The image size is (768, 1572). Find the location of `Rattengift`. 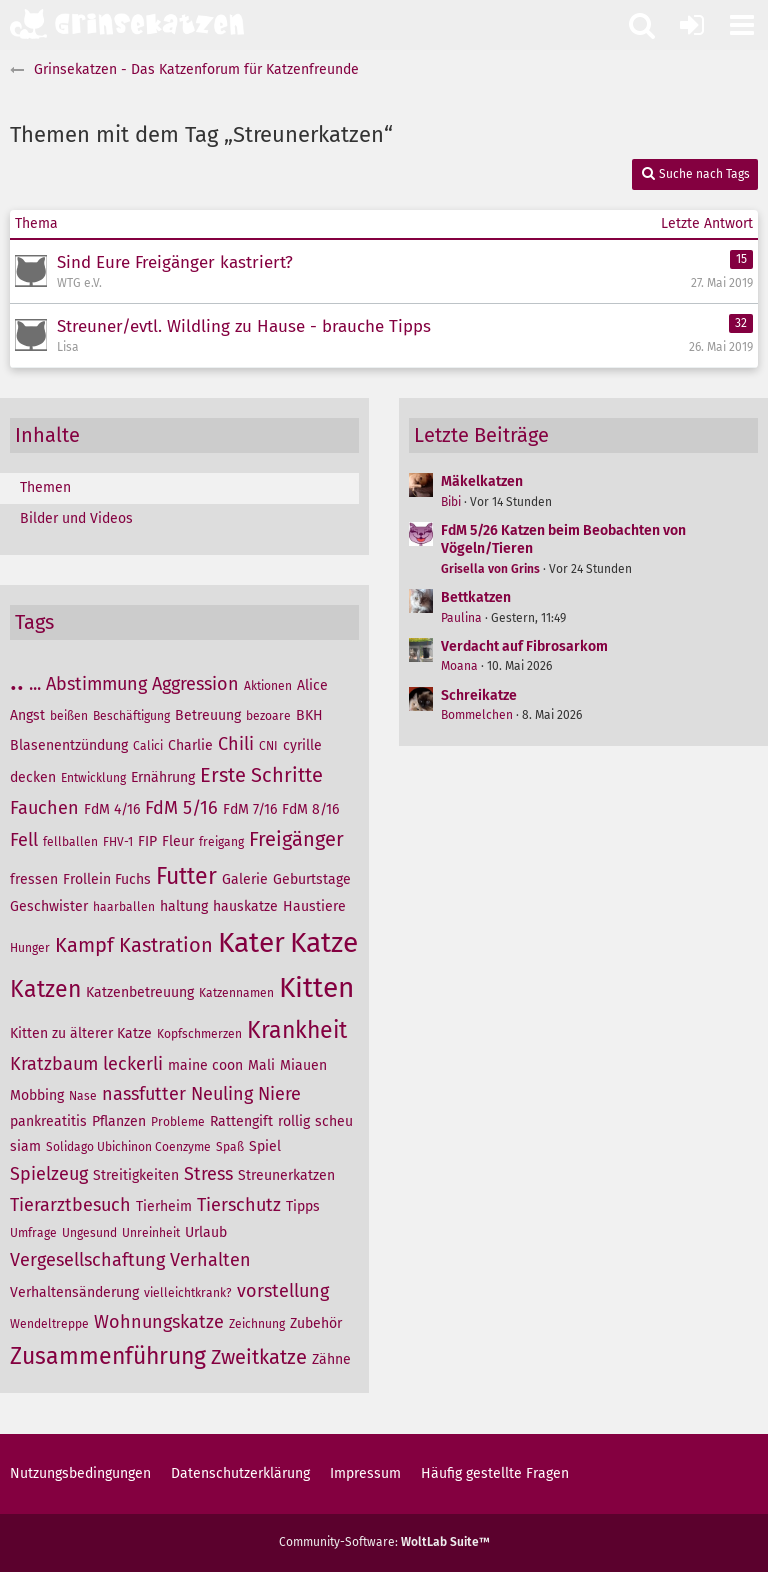

Rattengift is located at coordinates (241, 1121).